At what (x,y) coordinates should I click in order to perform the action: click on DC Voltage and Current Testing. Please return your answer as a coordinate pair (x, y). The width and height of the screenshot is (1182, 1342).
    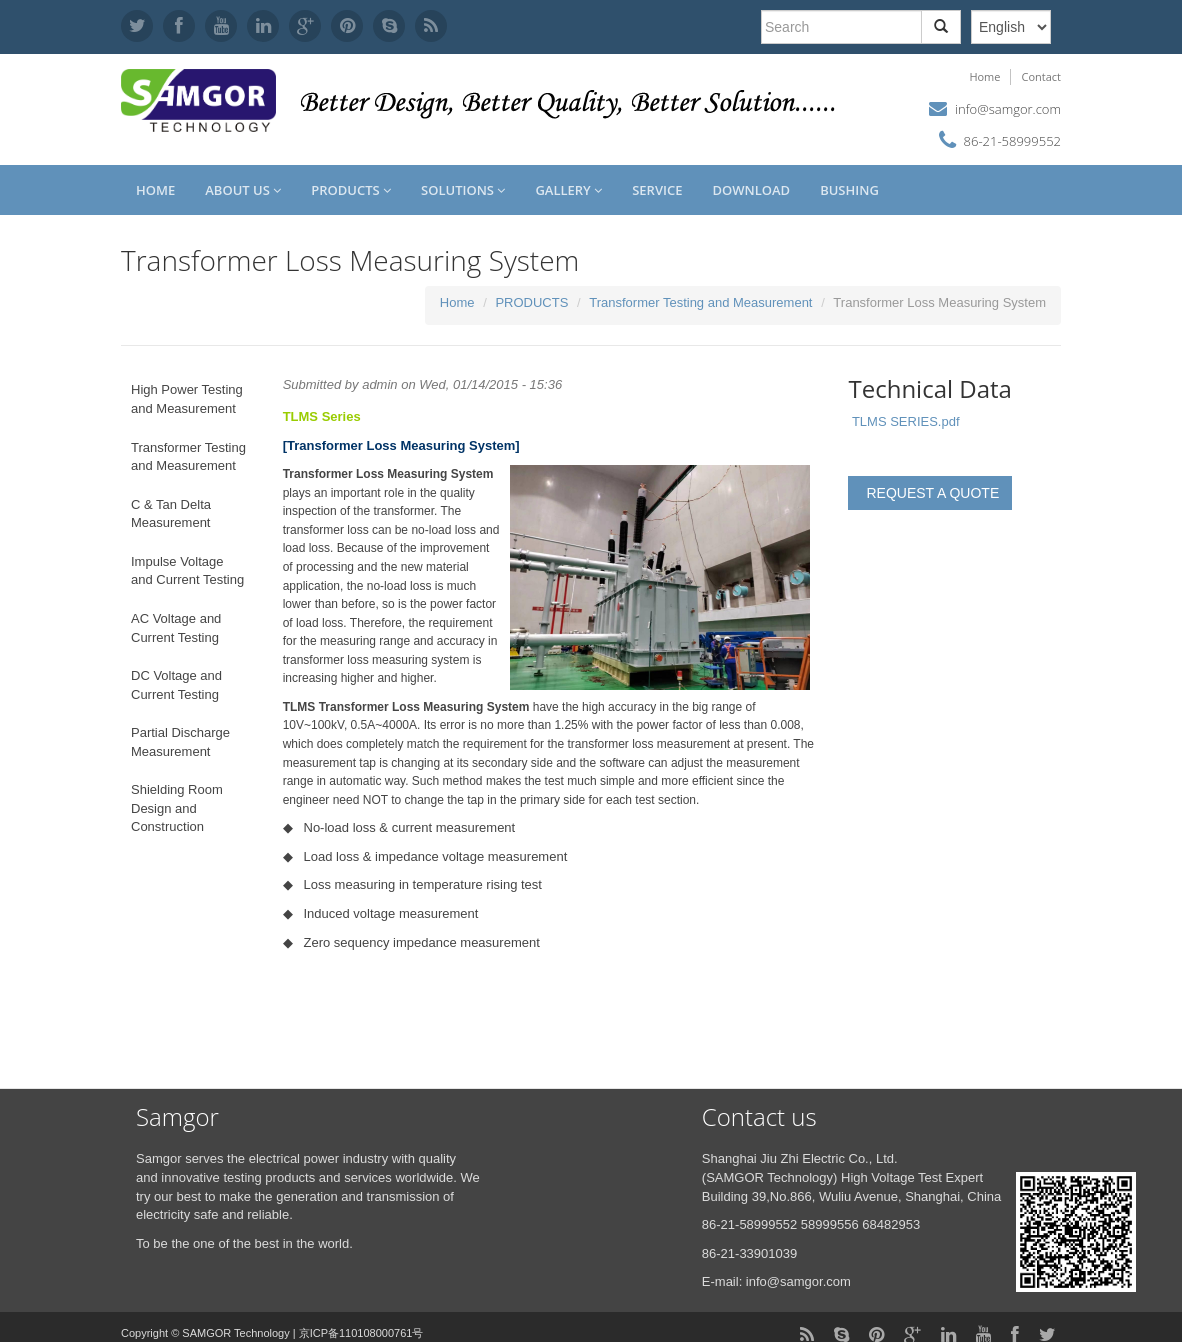
    Looking at the image, I should click on (176, 685).